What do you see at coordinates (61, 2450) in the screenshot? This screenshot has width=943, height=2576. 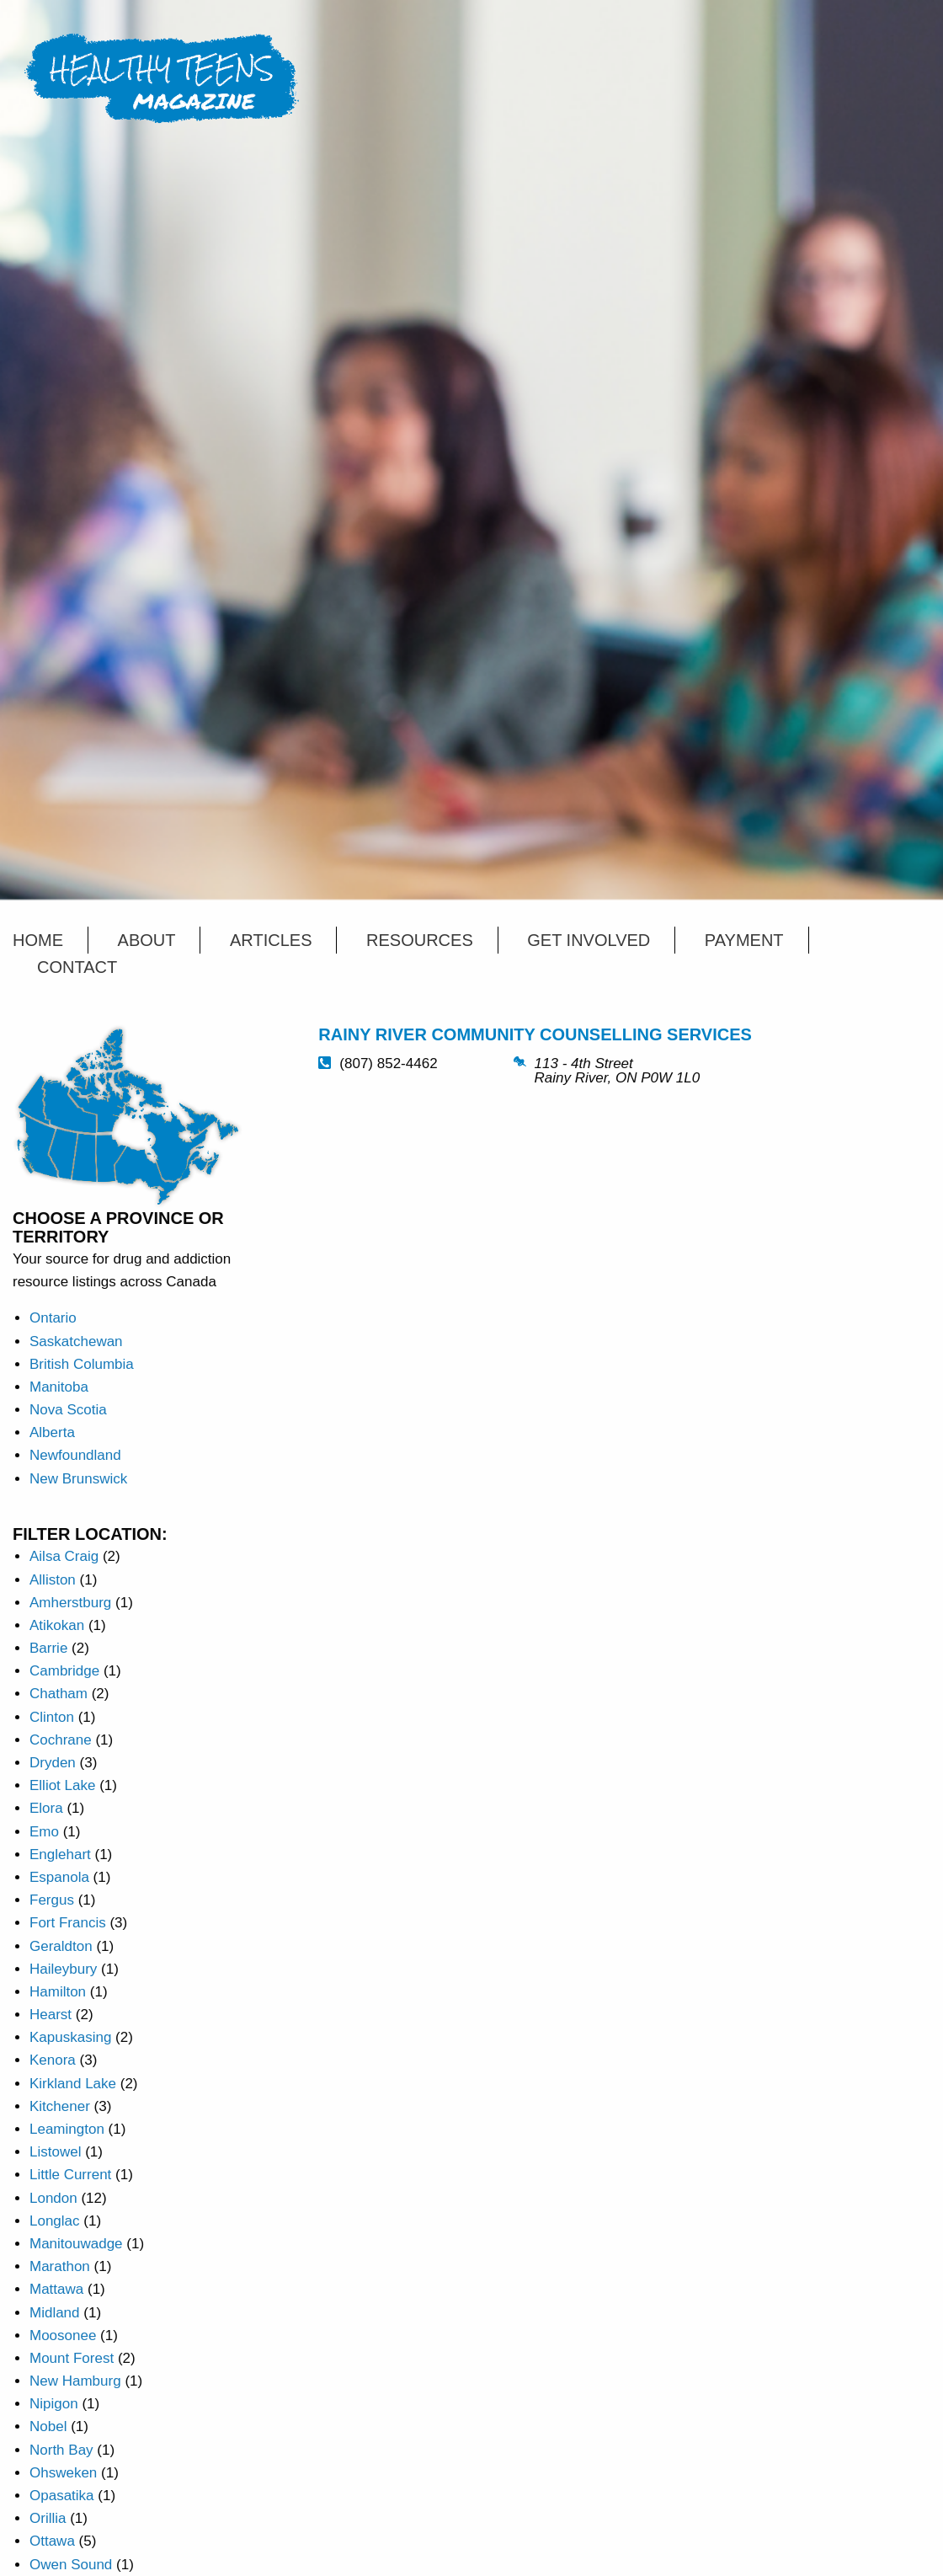 I see `North Bay` at bounding box center [61, 2450].